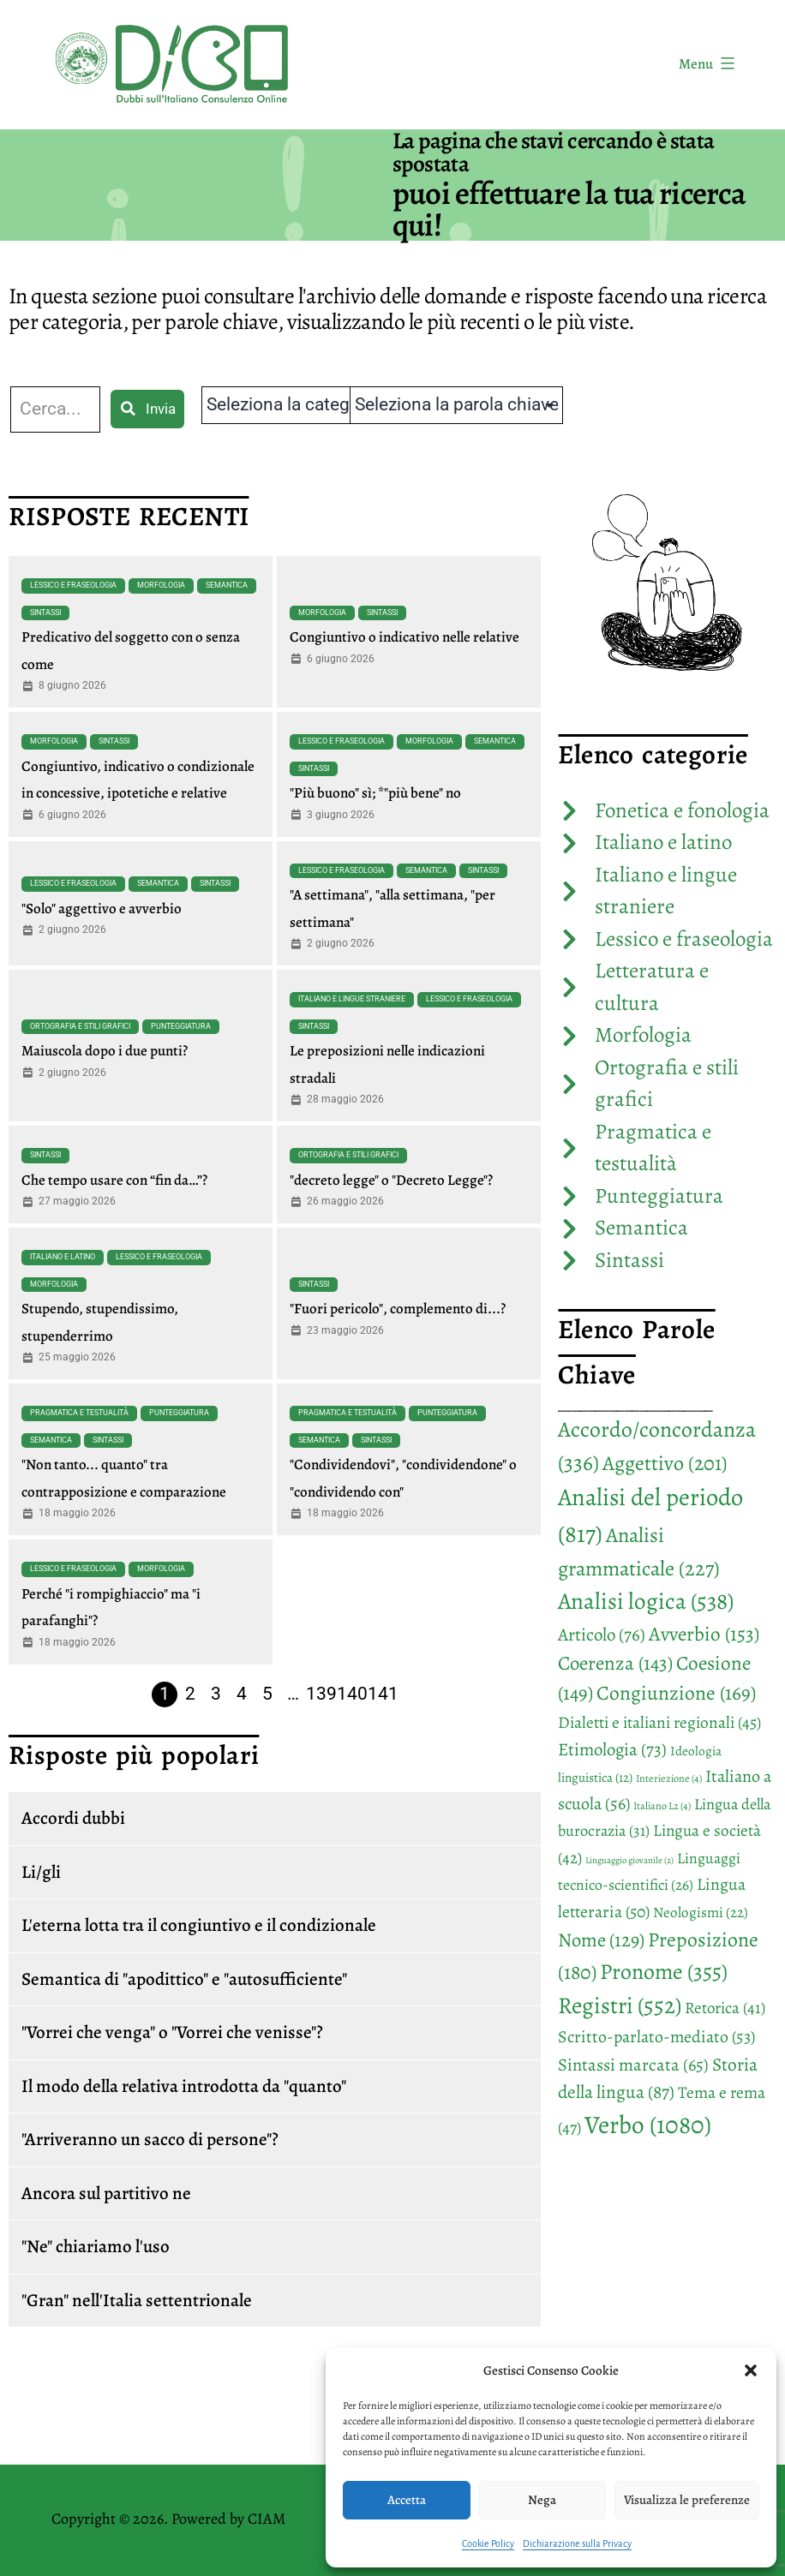 This screenshot has width=785, height=2576. What do you see at coordinates (646, 1601) in the screenshot?
I see `Analisi logica [Analisi logica (538 elementi)]` at bounding box center [646, 1601].